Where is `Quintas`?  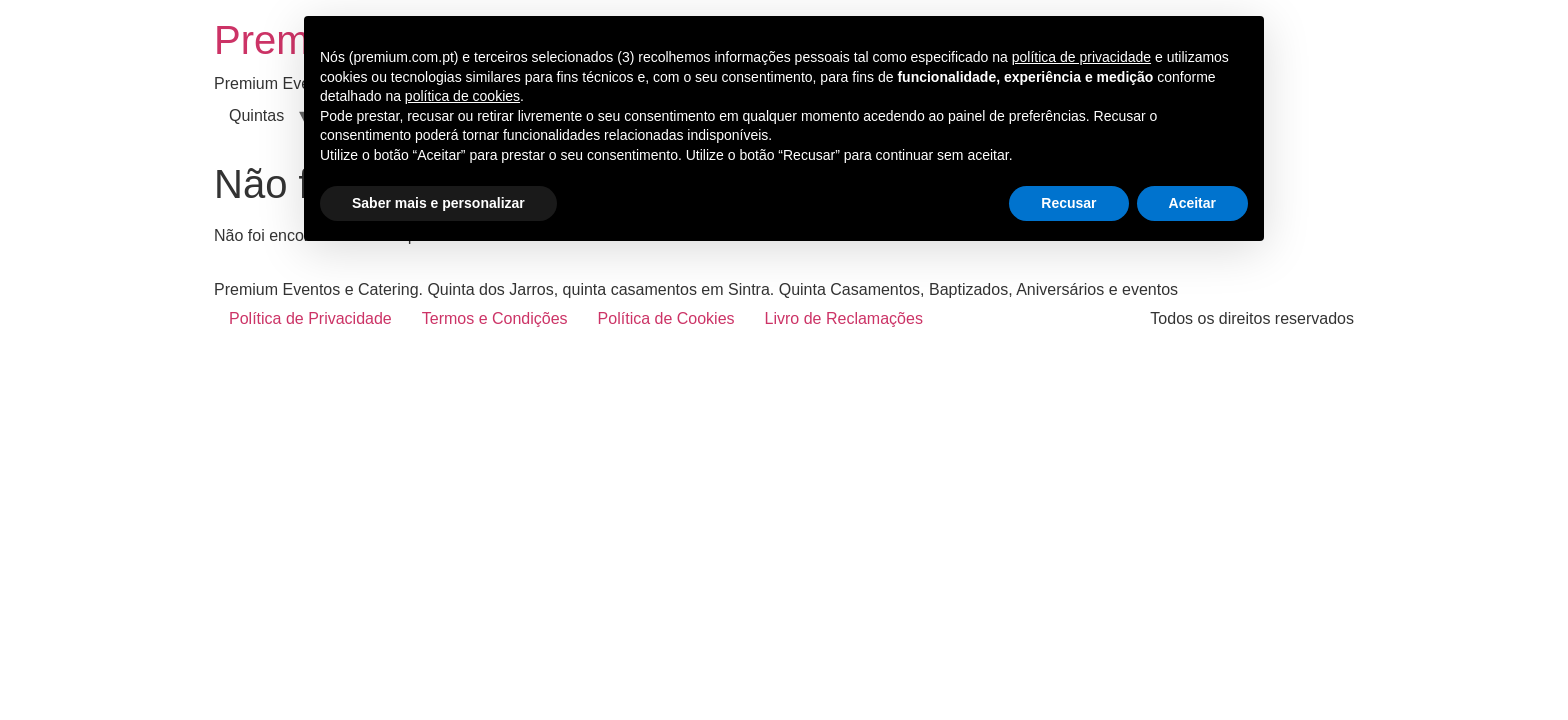 Quintas is located at coordinates (256, 115).